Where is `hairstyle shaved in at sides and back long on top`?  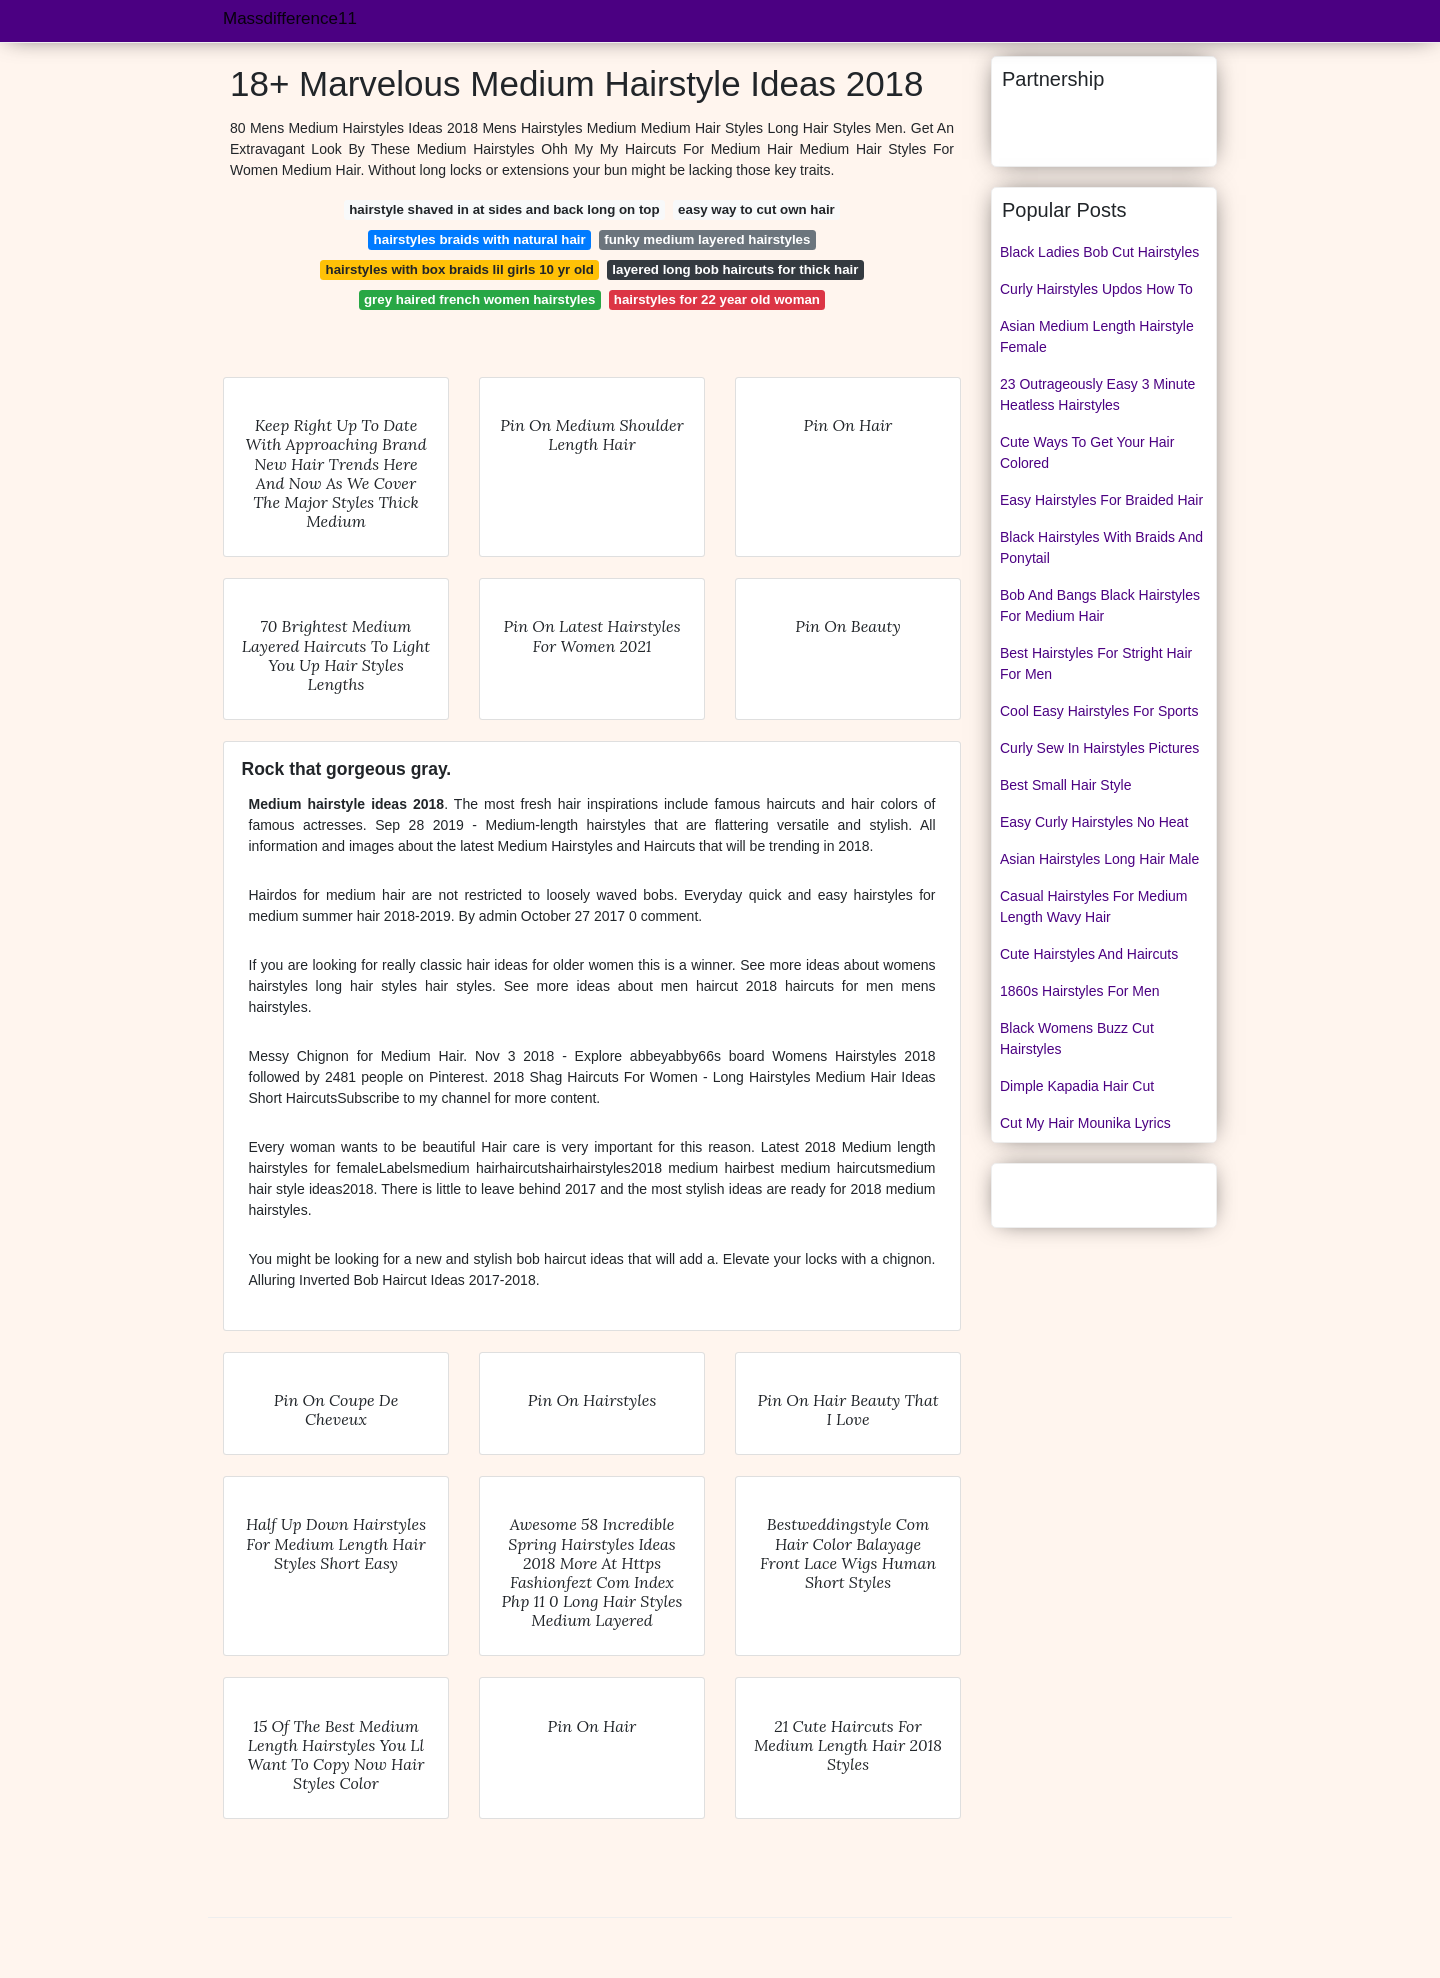 hairstyle shaved in at sides and back long on top is located at coordinates (504, 209).